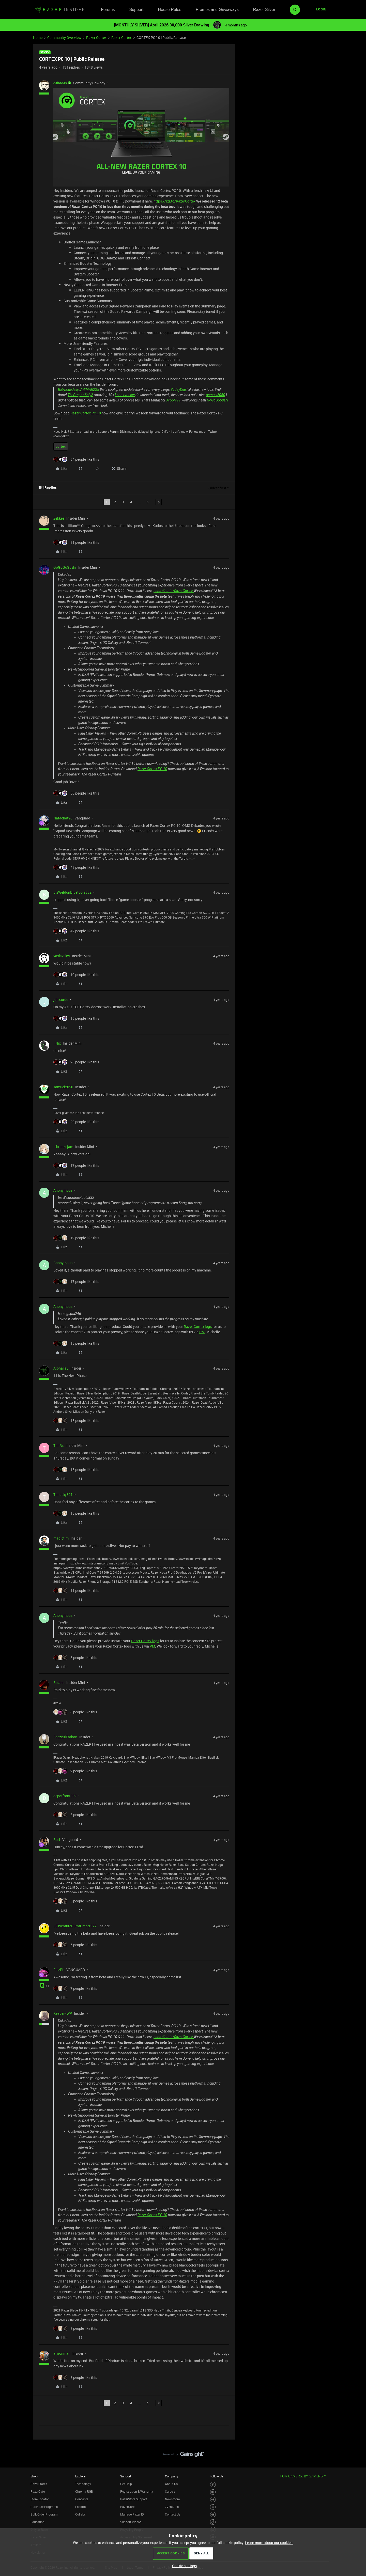 The image size is (366, 2576). Describe the element at coordinates (264, 9) in the screenshot. I see `Razer Silver` at that location.